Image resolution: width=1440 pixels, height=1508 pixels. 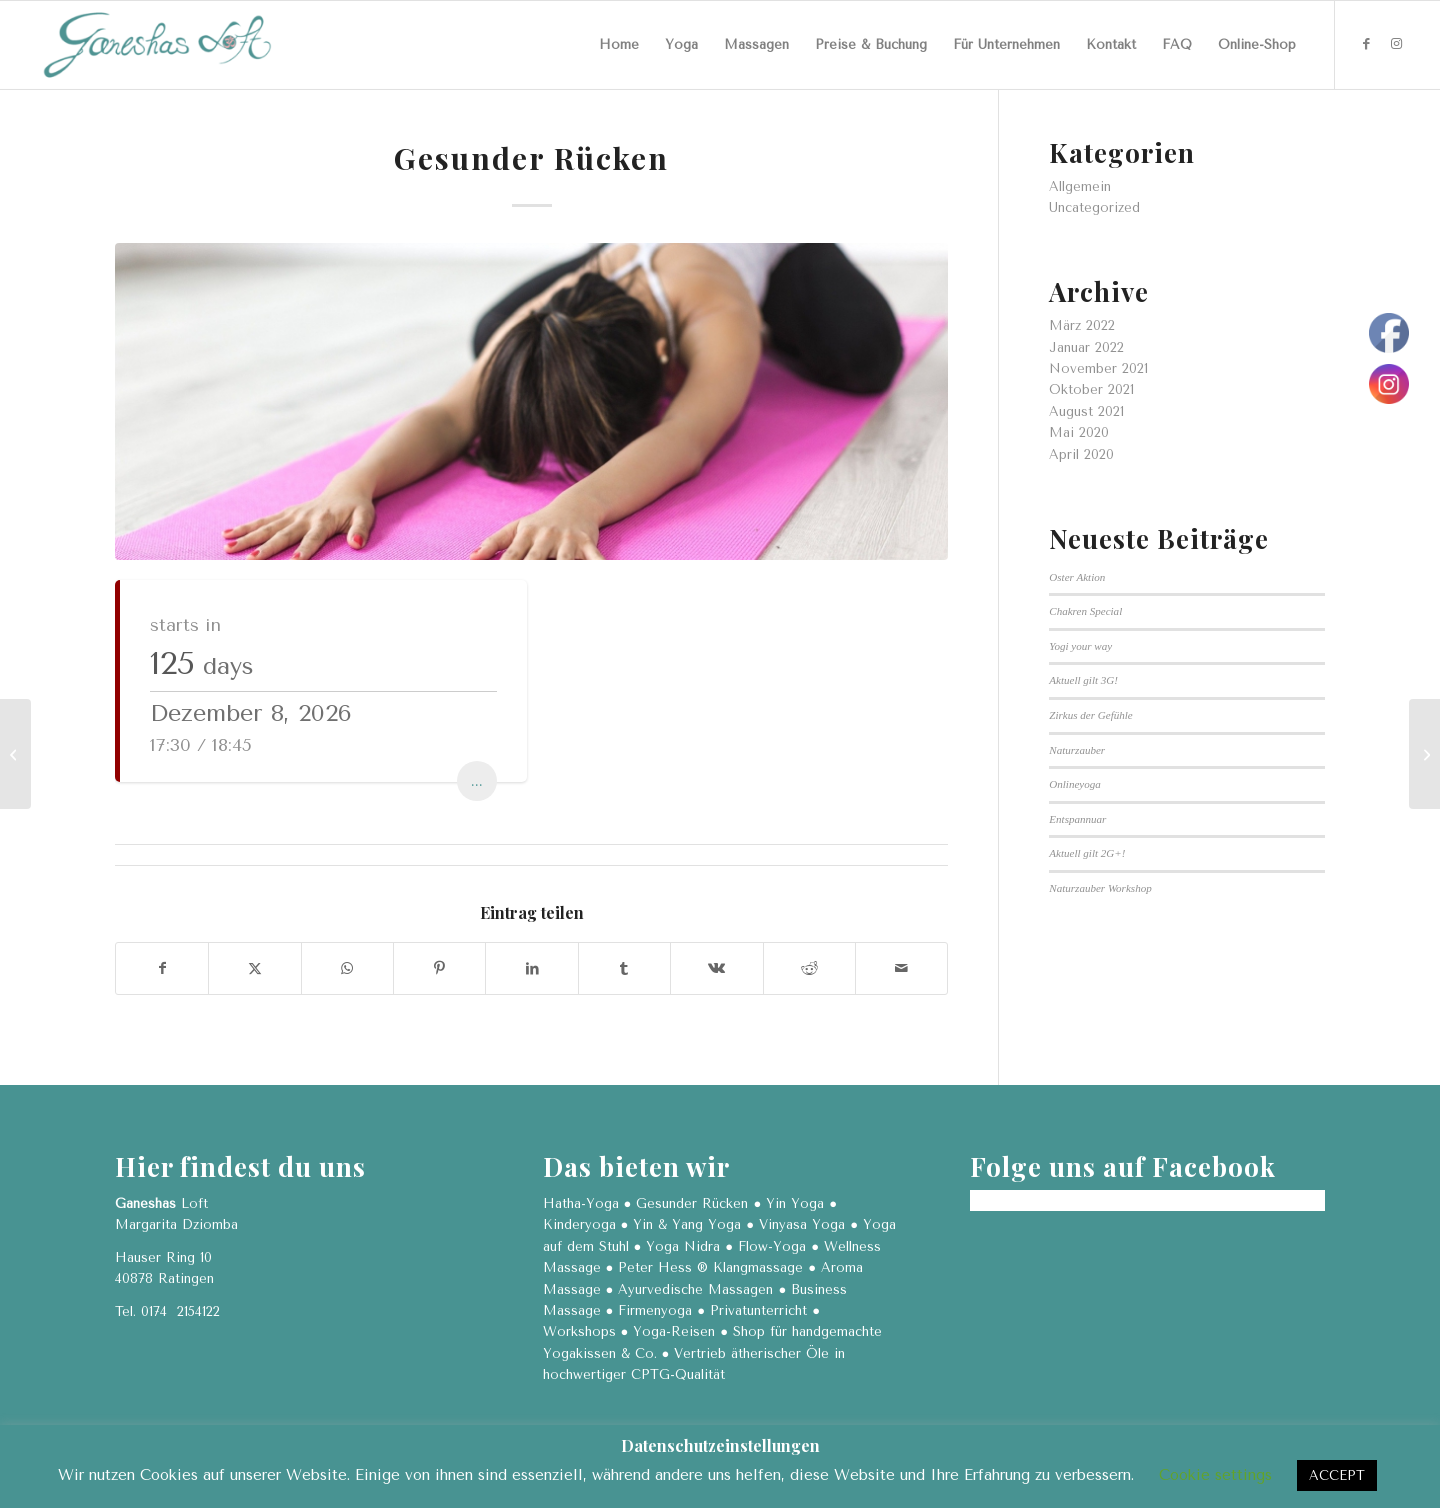 I want to click on [Teilen auf Vk], so click(x=716, y=968).